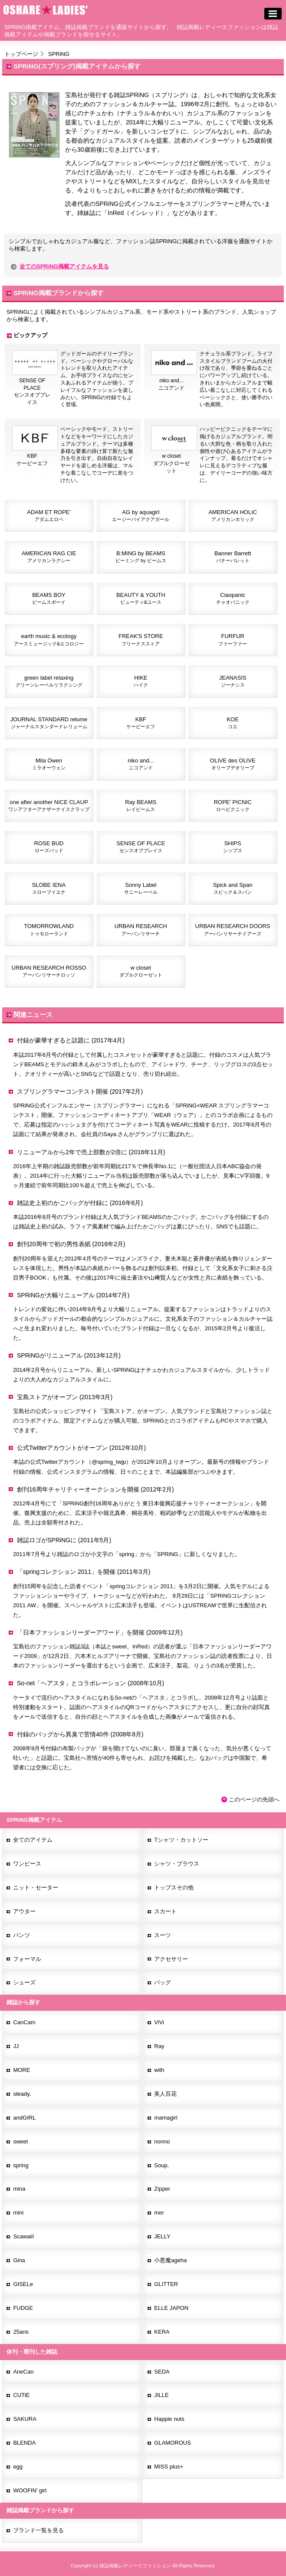  I want to click on AneCan, so click(23, 2371).